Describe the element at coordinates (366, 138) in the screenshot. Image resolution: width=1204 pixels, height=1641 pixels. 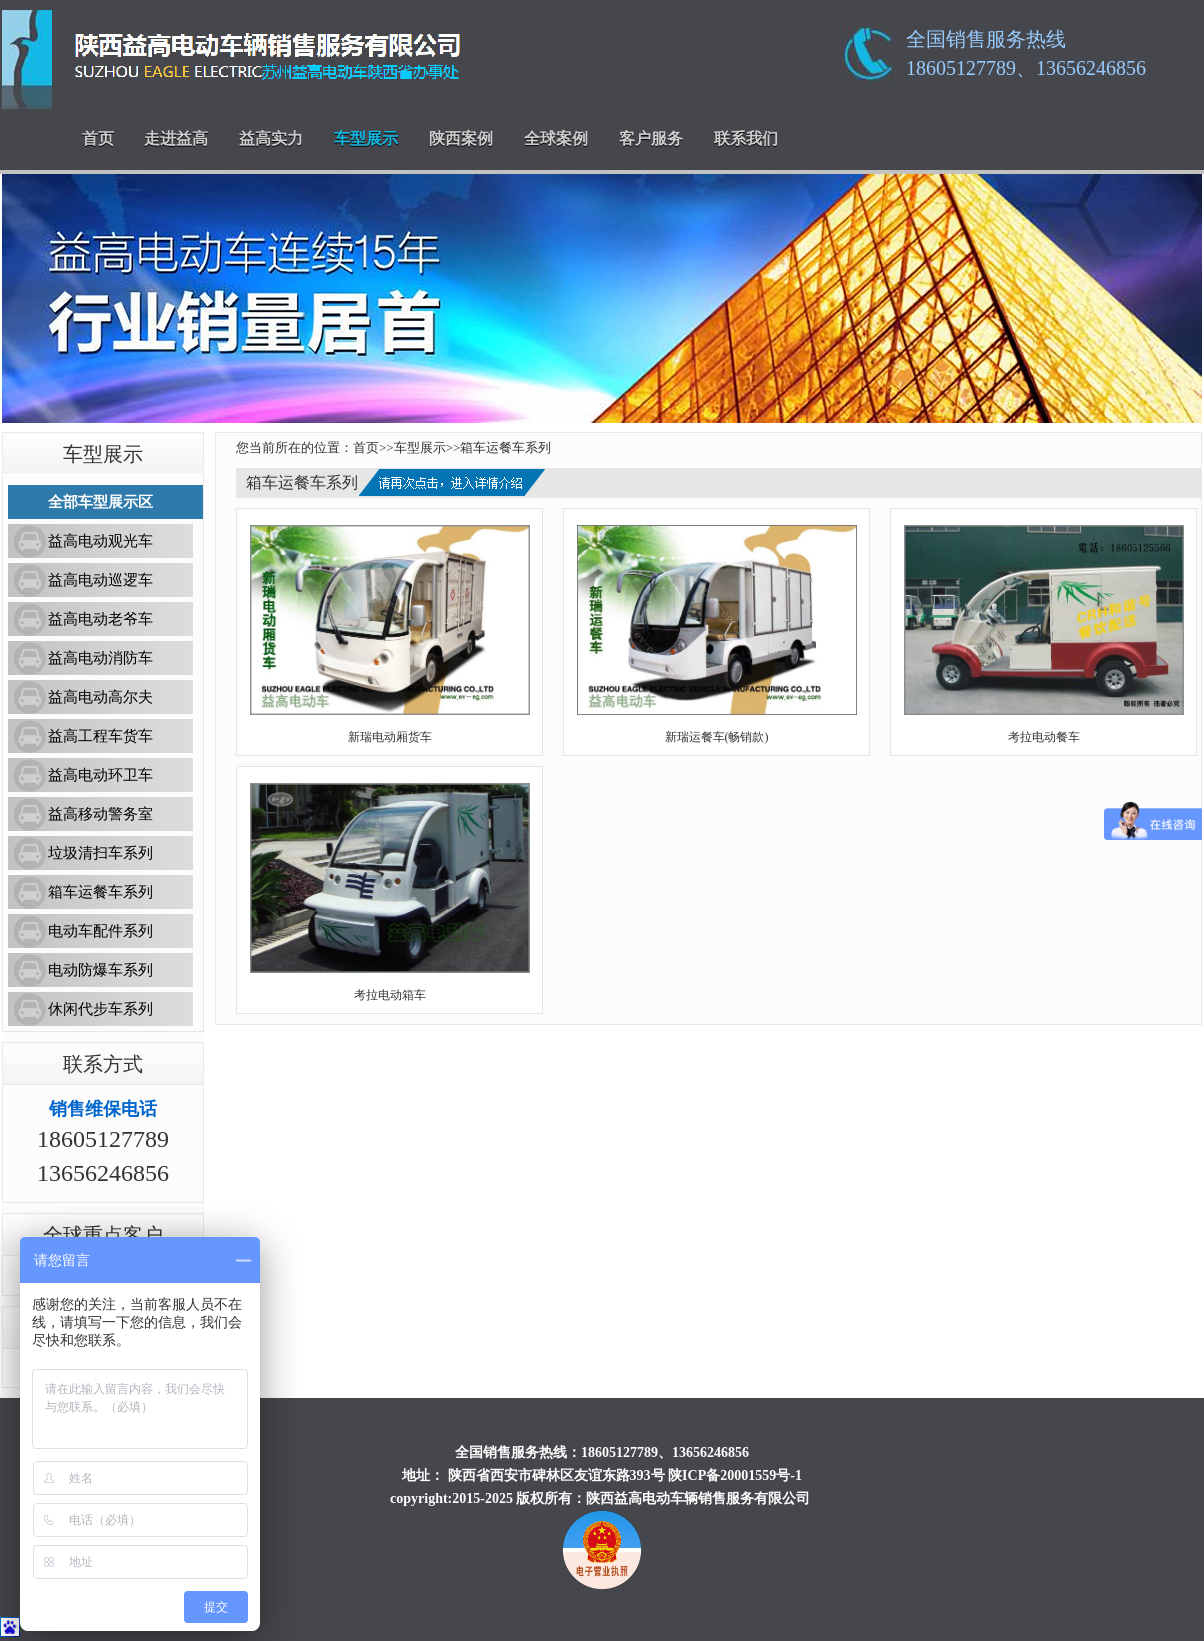
I see `车型展示` at that location.